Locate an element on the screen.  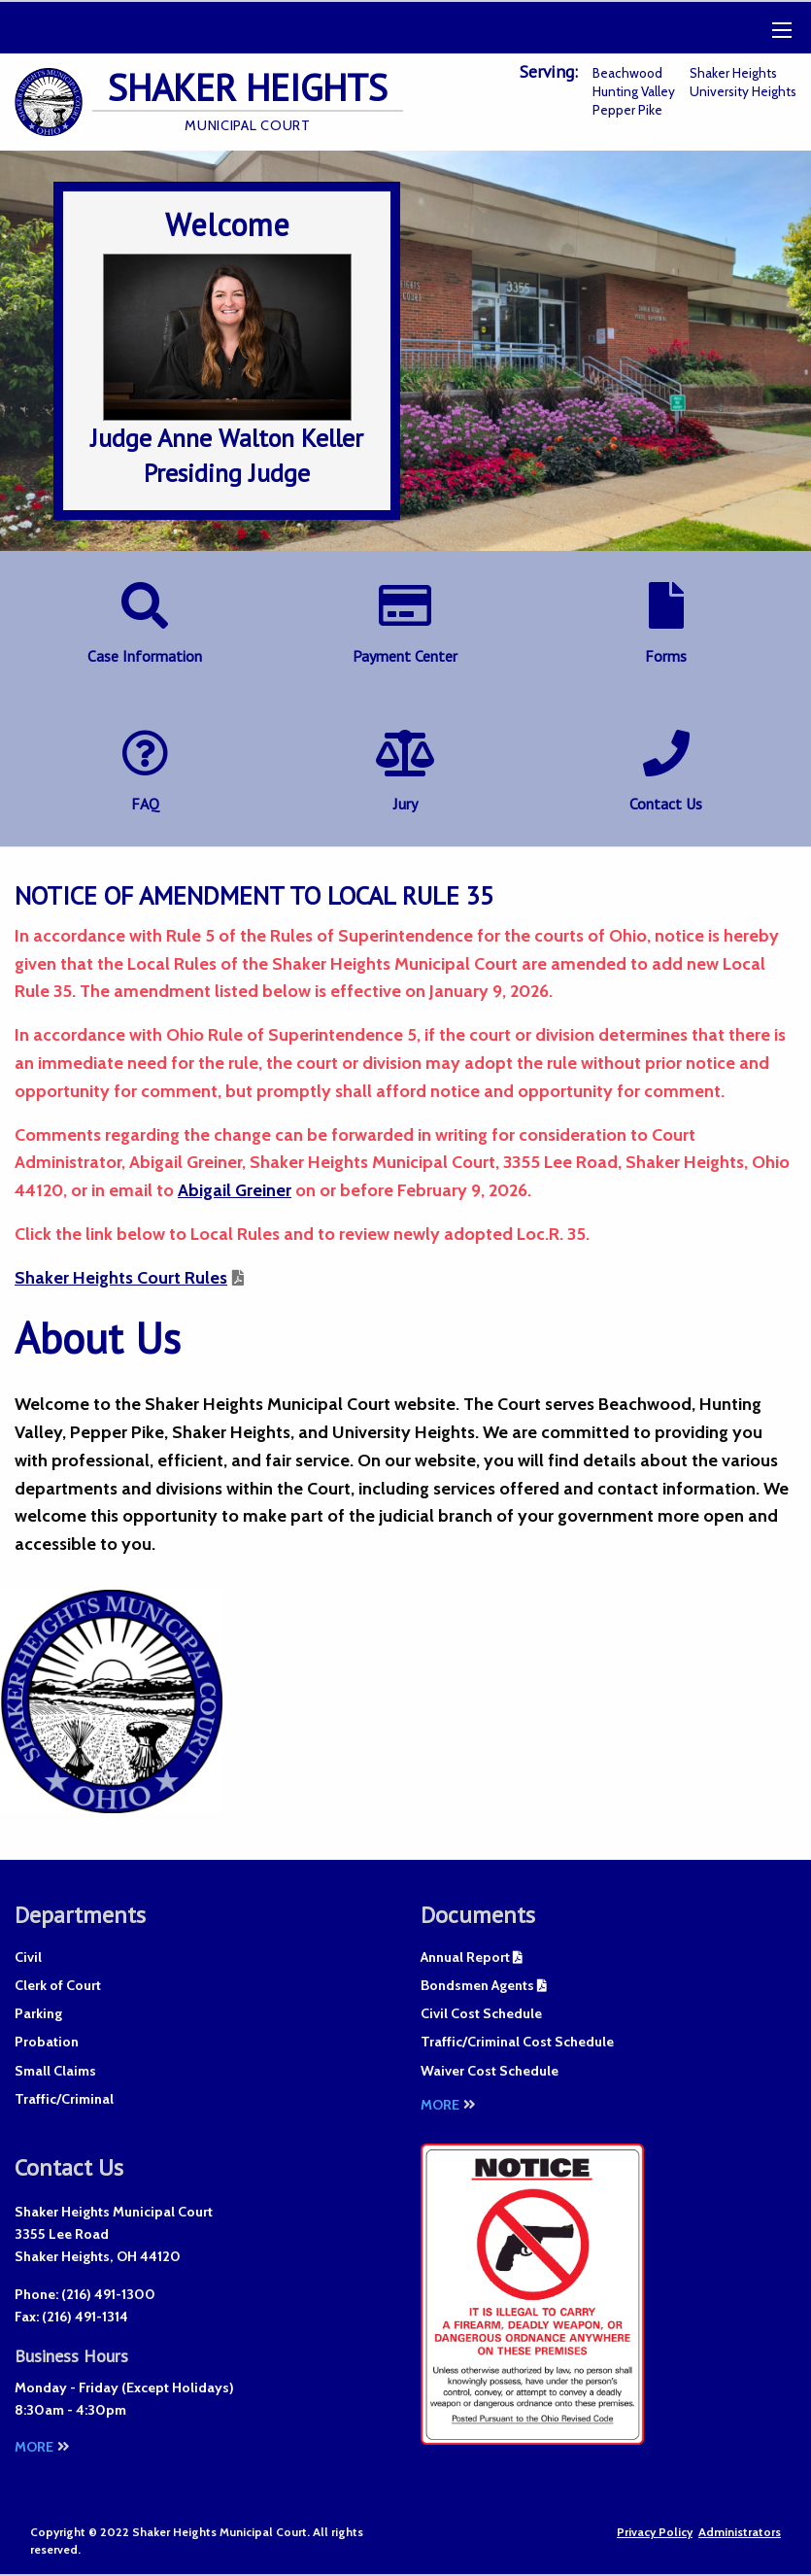
Parking is located at coordinates (38, 2013).